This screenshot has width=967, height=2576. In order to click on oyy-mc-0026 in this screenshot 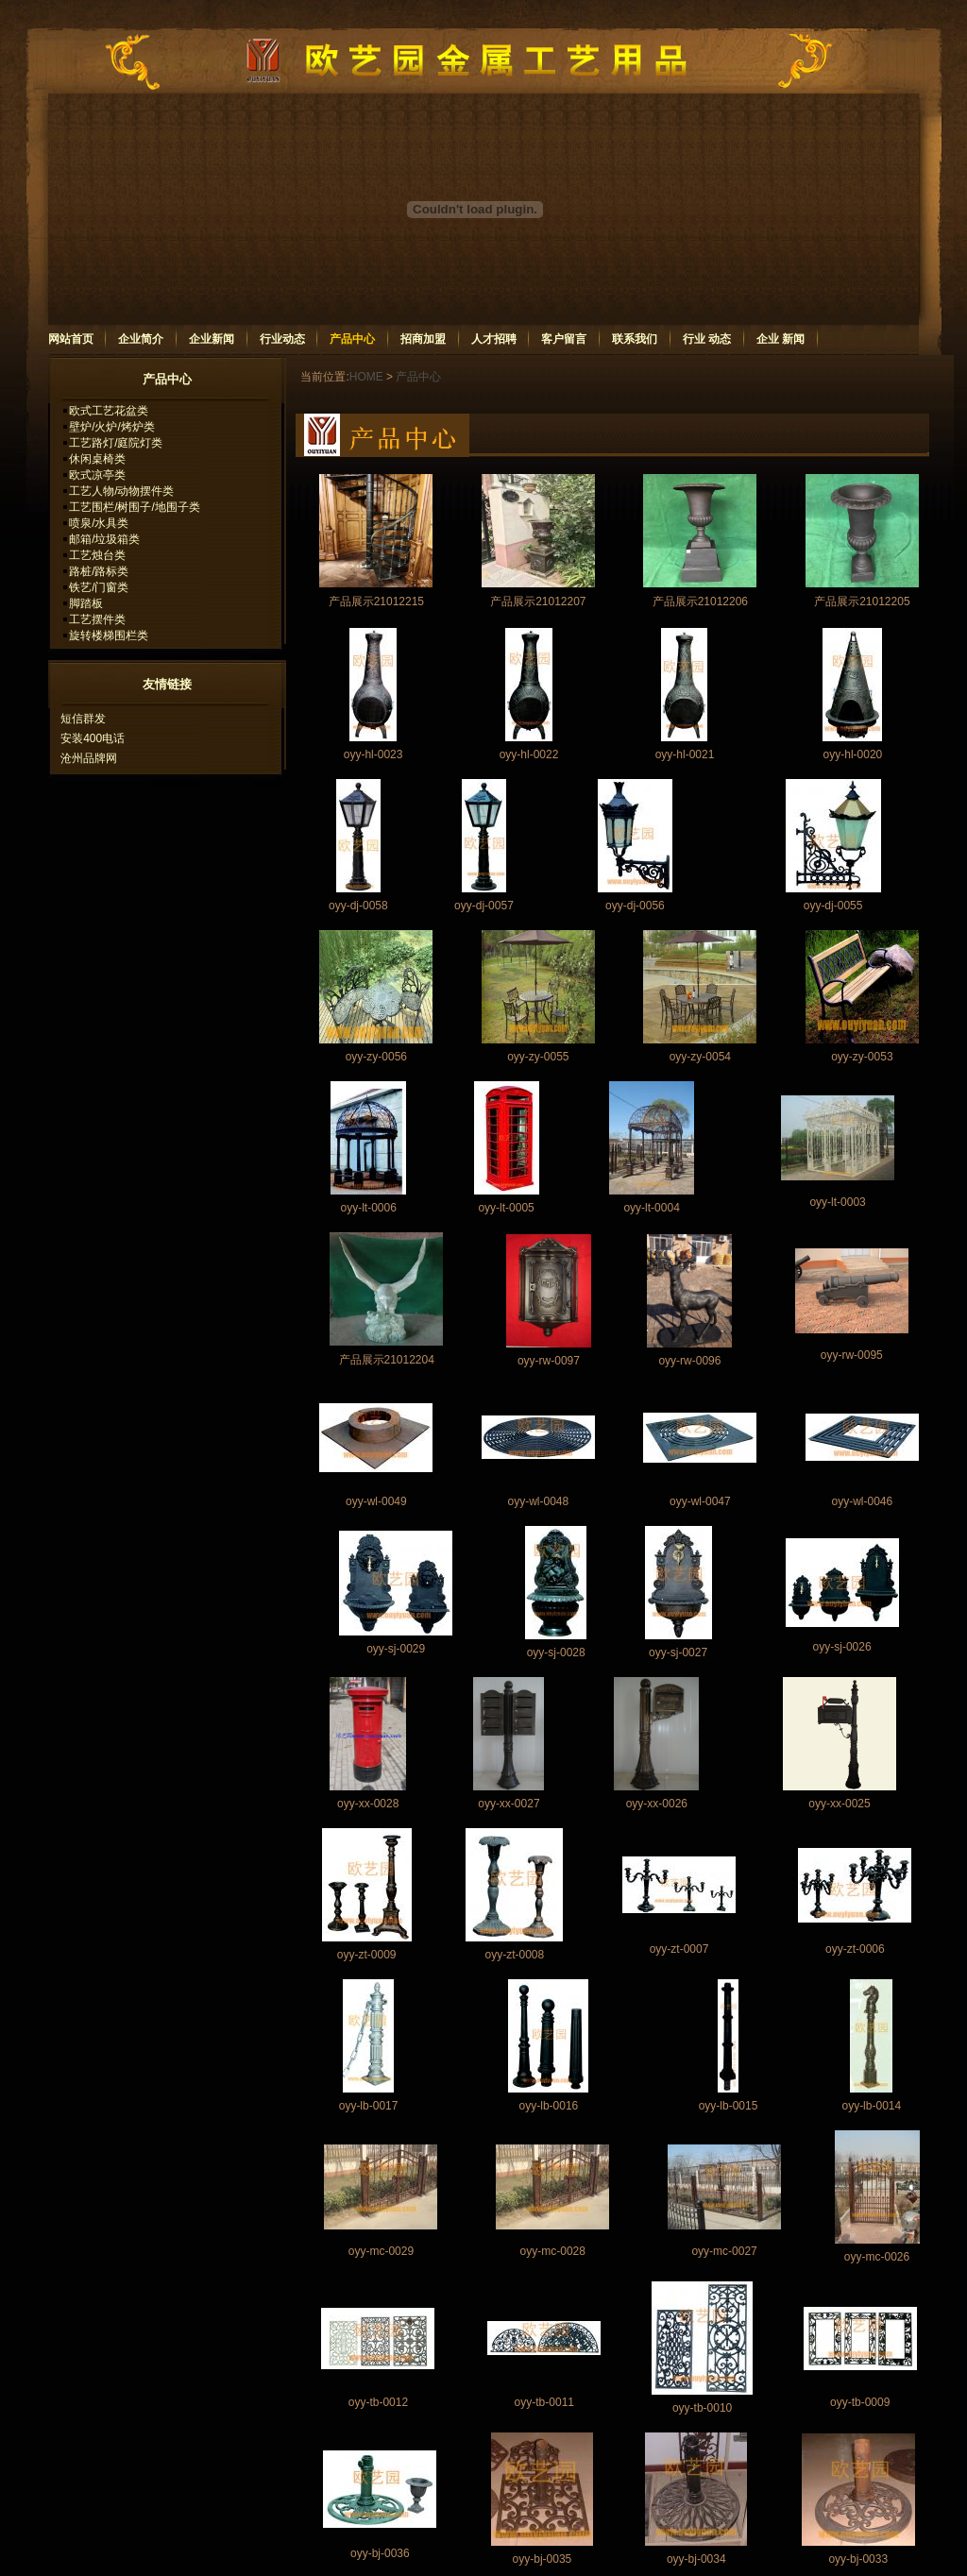, I will do `click(876, 2256)`.